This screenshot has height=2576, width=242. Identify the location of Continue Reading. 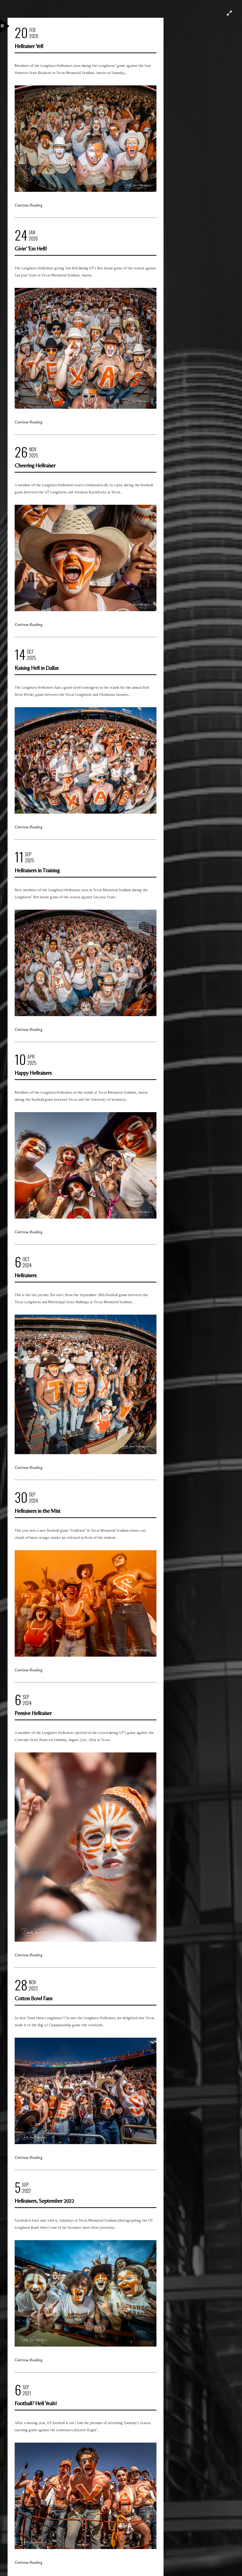
(28, 205).